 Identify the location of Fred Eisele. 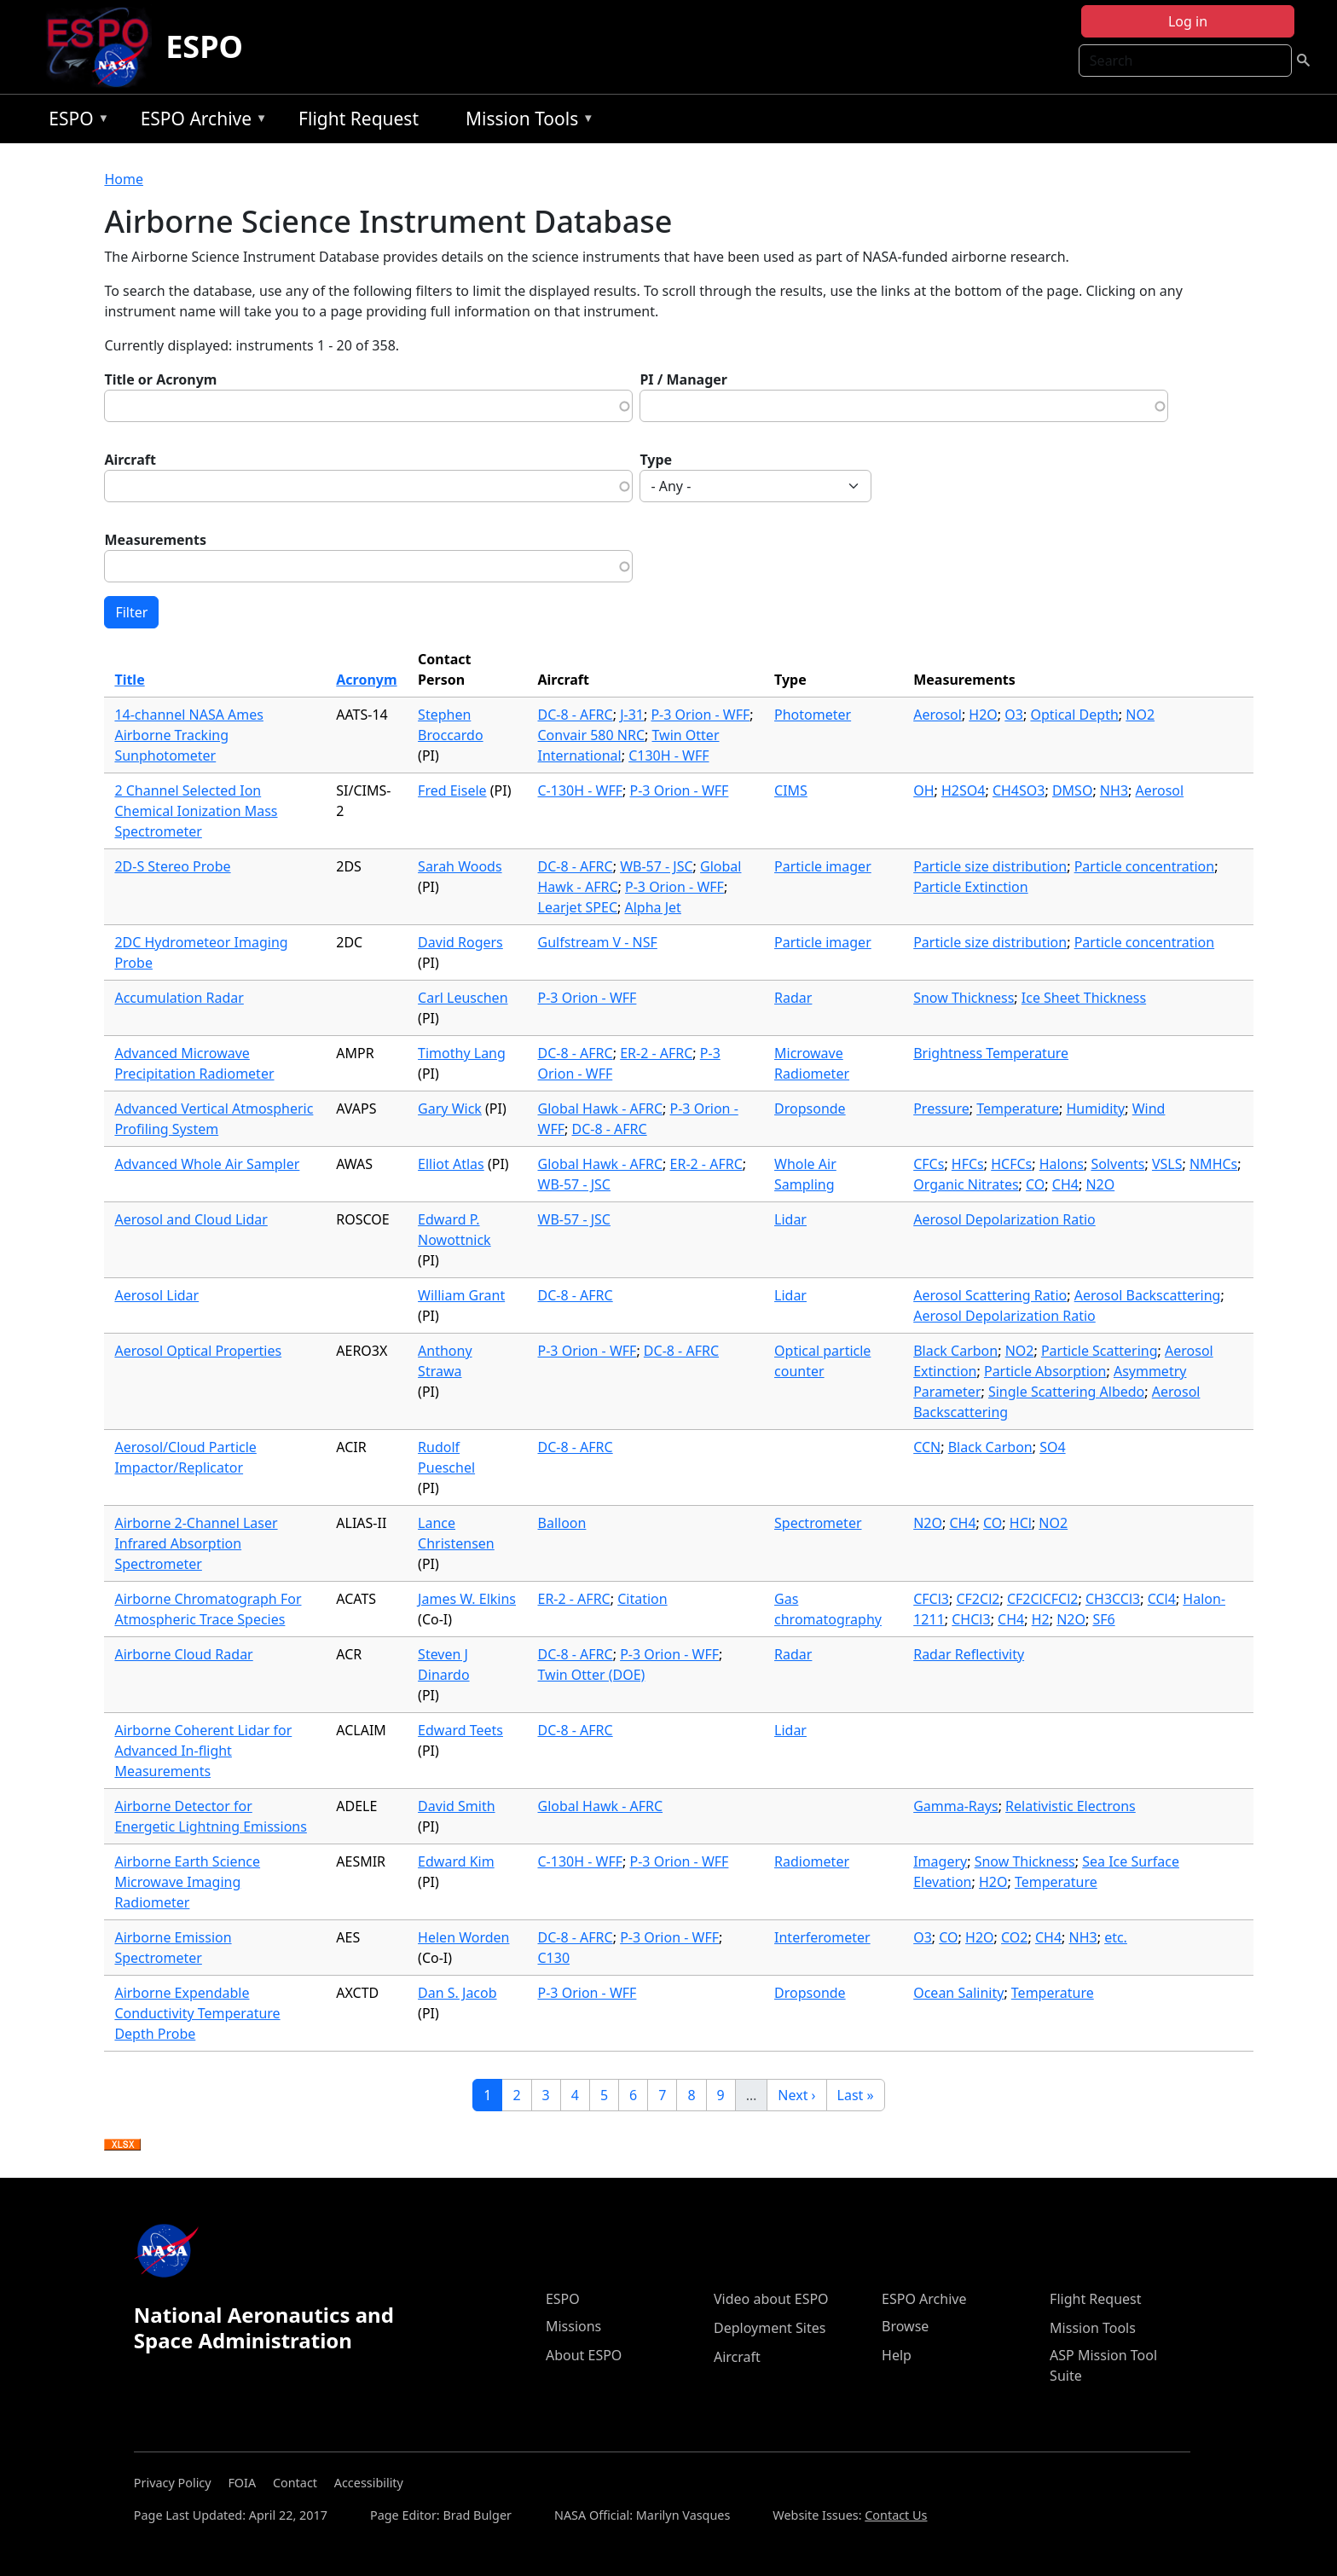
(452, 790).